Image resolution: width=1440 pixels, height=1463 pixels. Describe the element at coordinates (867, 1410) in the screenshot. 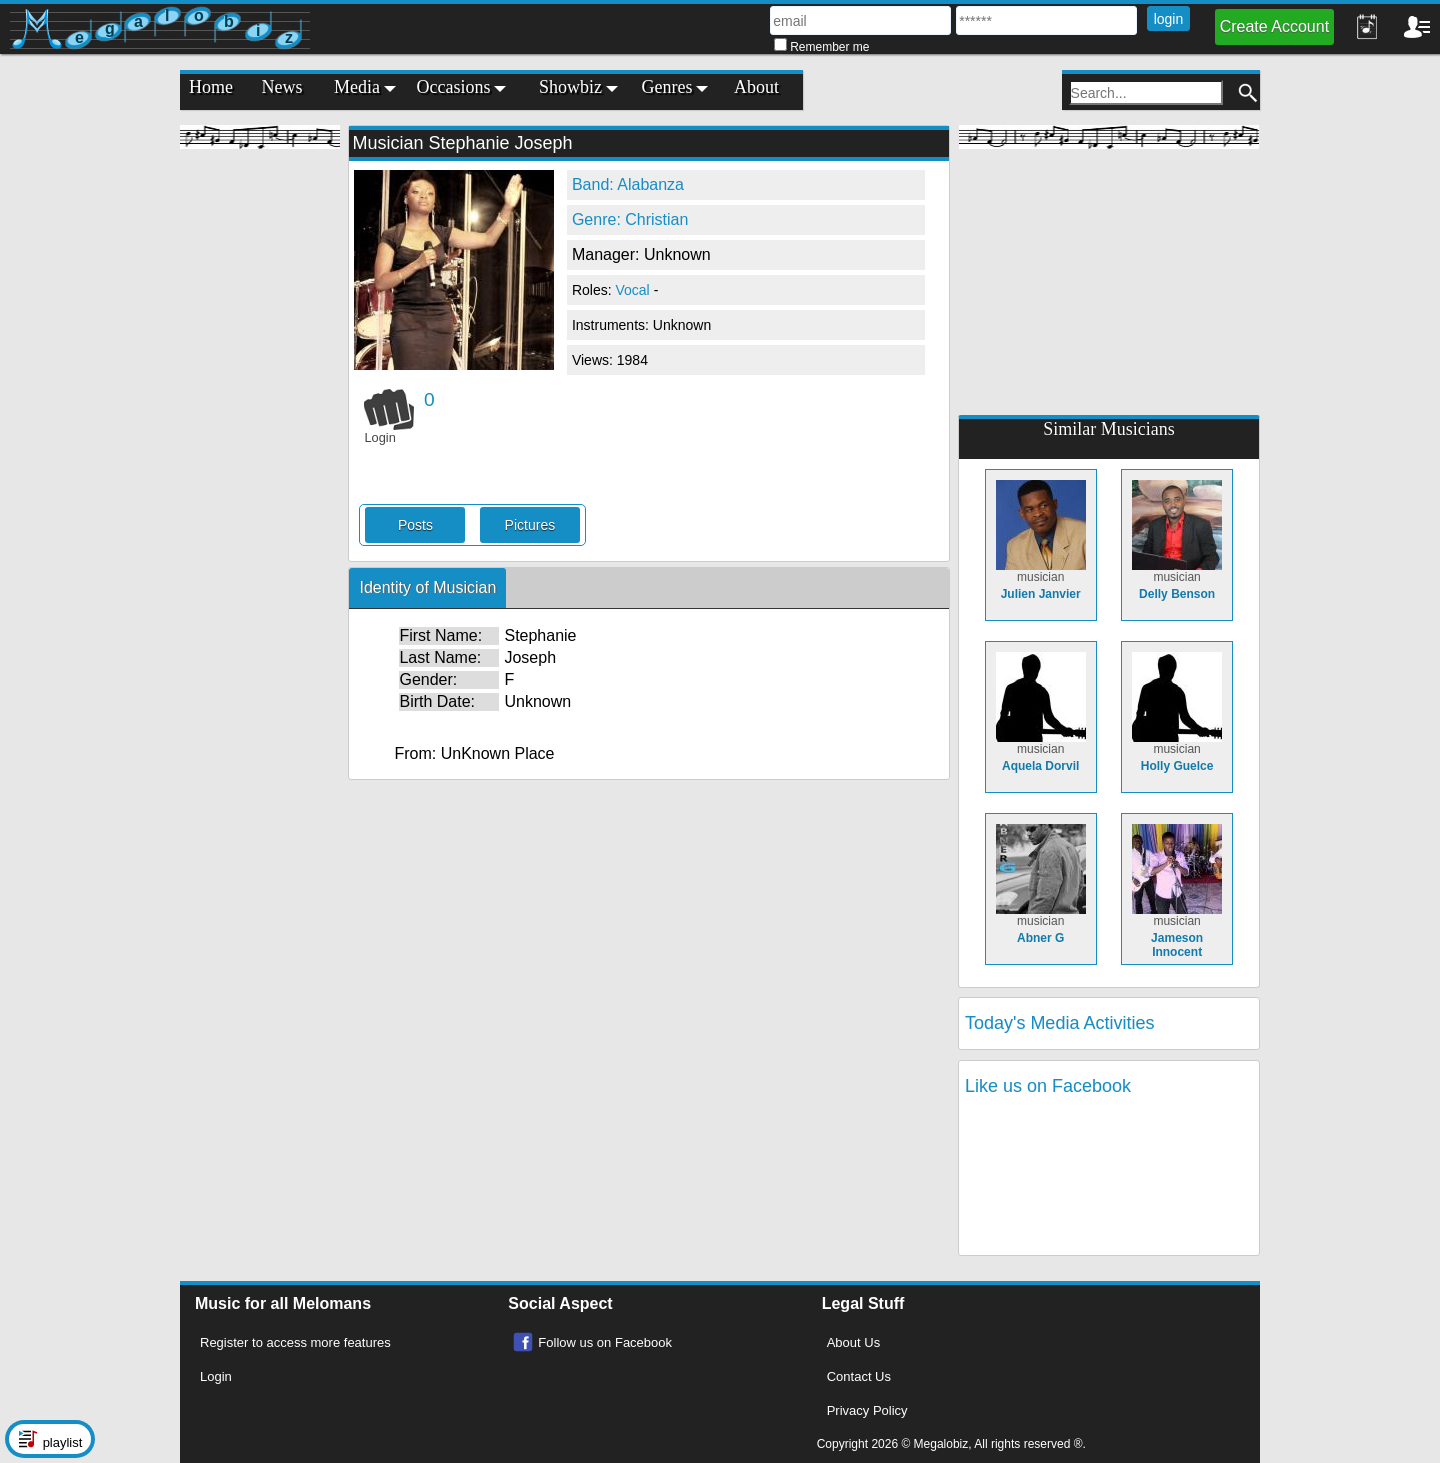

I see `Privacy Policy` at that location.